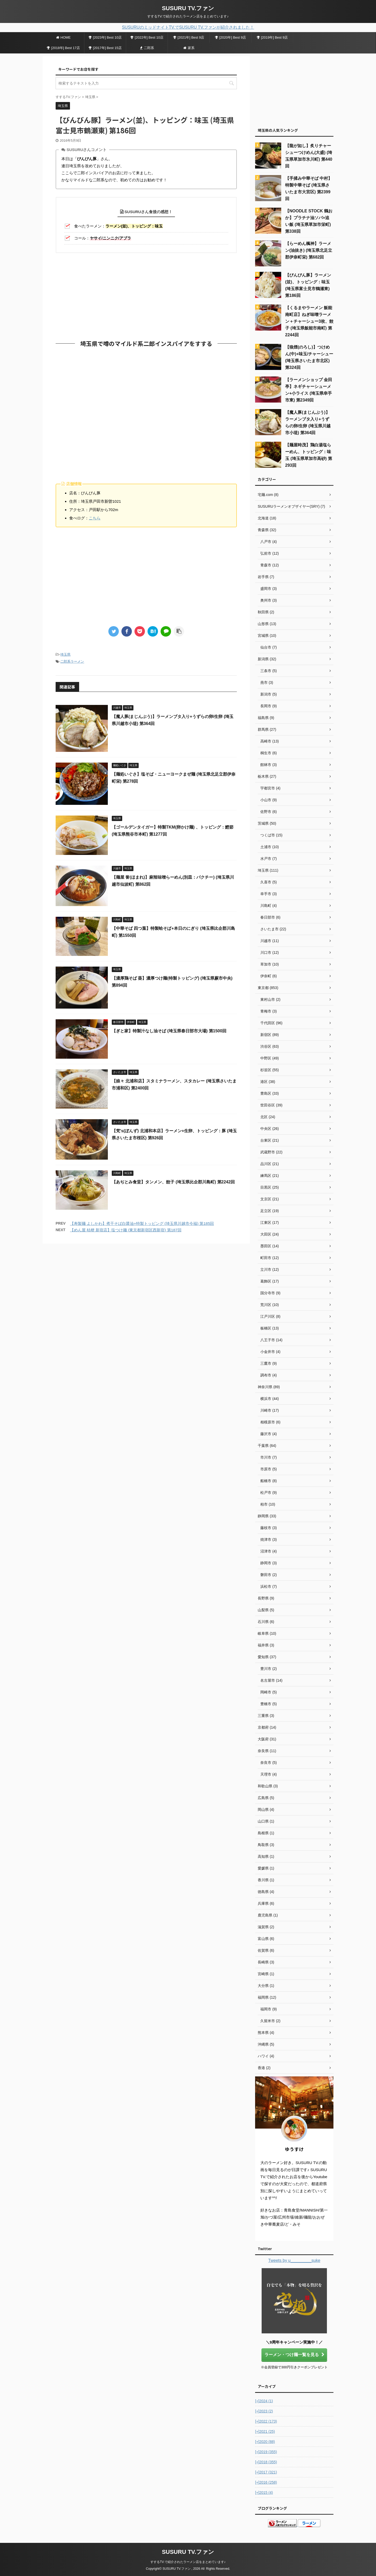 The width and height of the screenshot is (376, 2576). What do you see at coordinates (266, 2472) in the screenshot?
I see `2017 (321)` at bounding box center [266, 2472].